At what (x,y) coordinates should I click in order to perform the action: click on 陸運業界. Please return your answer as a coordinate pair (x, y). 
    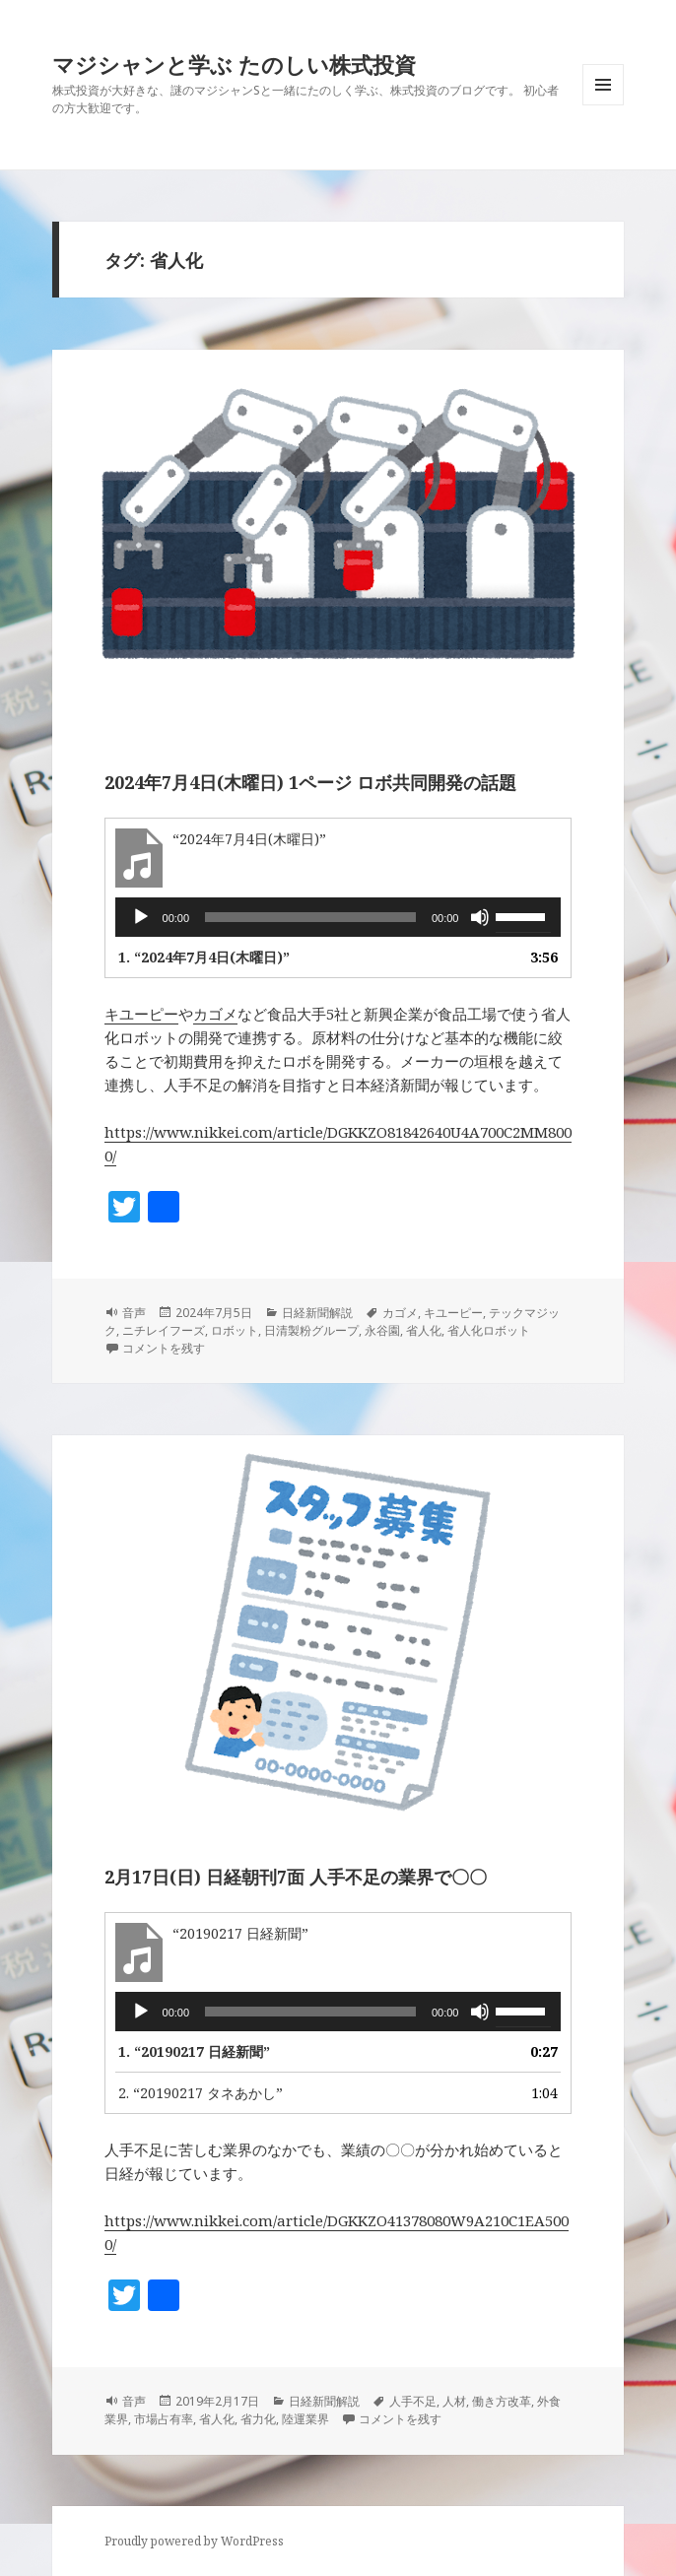
    Looking at the image, I should click on (305, 2419).